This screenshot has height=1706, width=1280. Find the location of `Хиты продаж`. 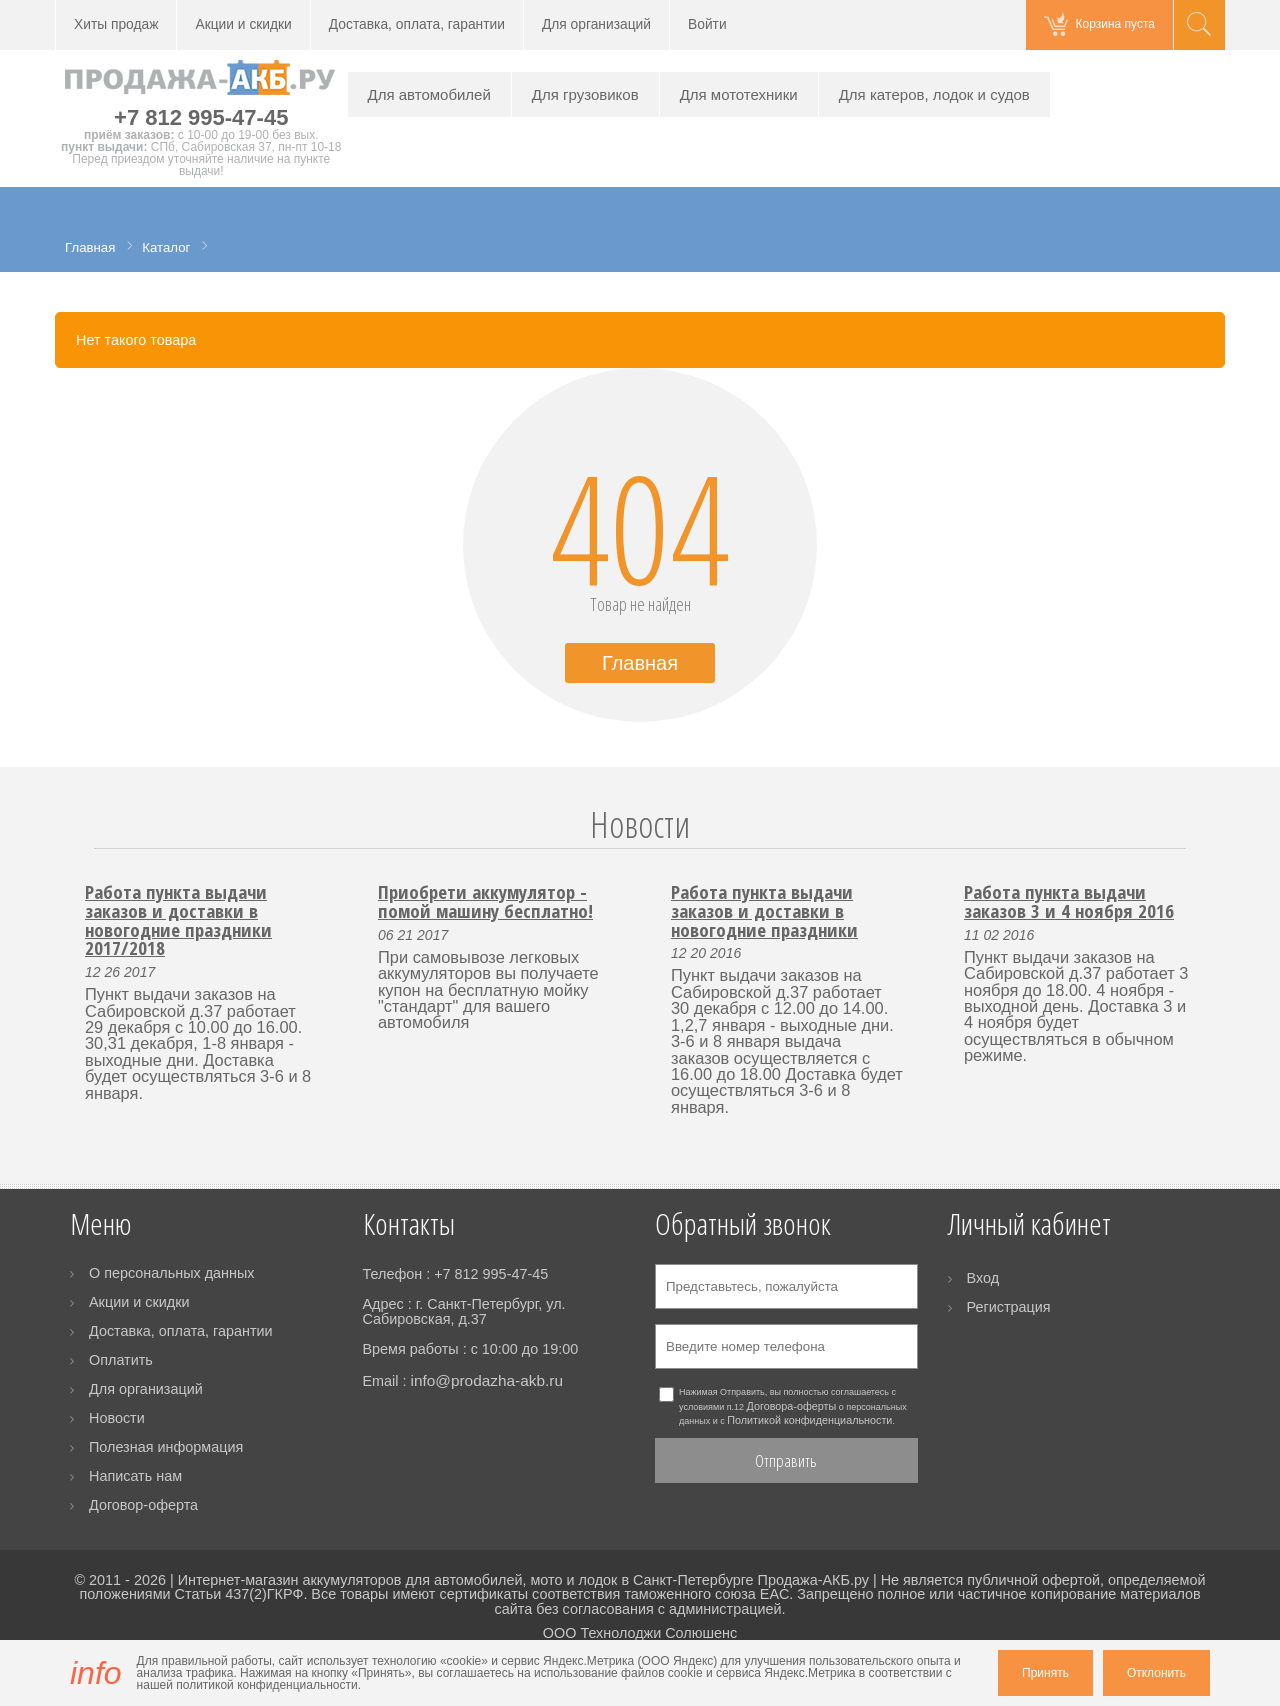

Хиты продаж is located at coordinates (116, 24).